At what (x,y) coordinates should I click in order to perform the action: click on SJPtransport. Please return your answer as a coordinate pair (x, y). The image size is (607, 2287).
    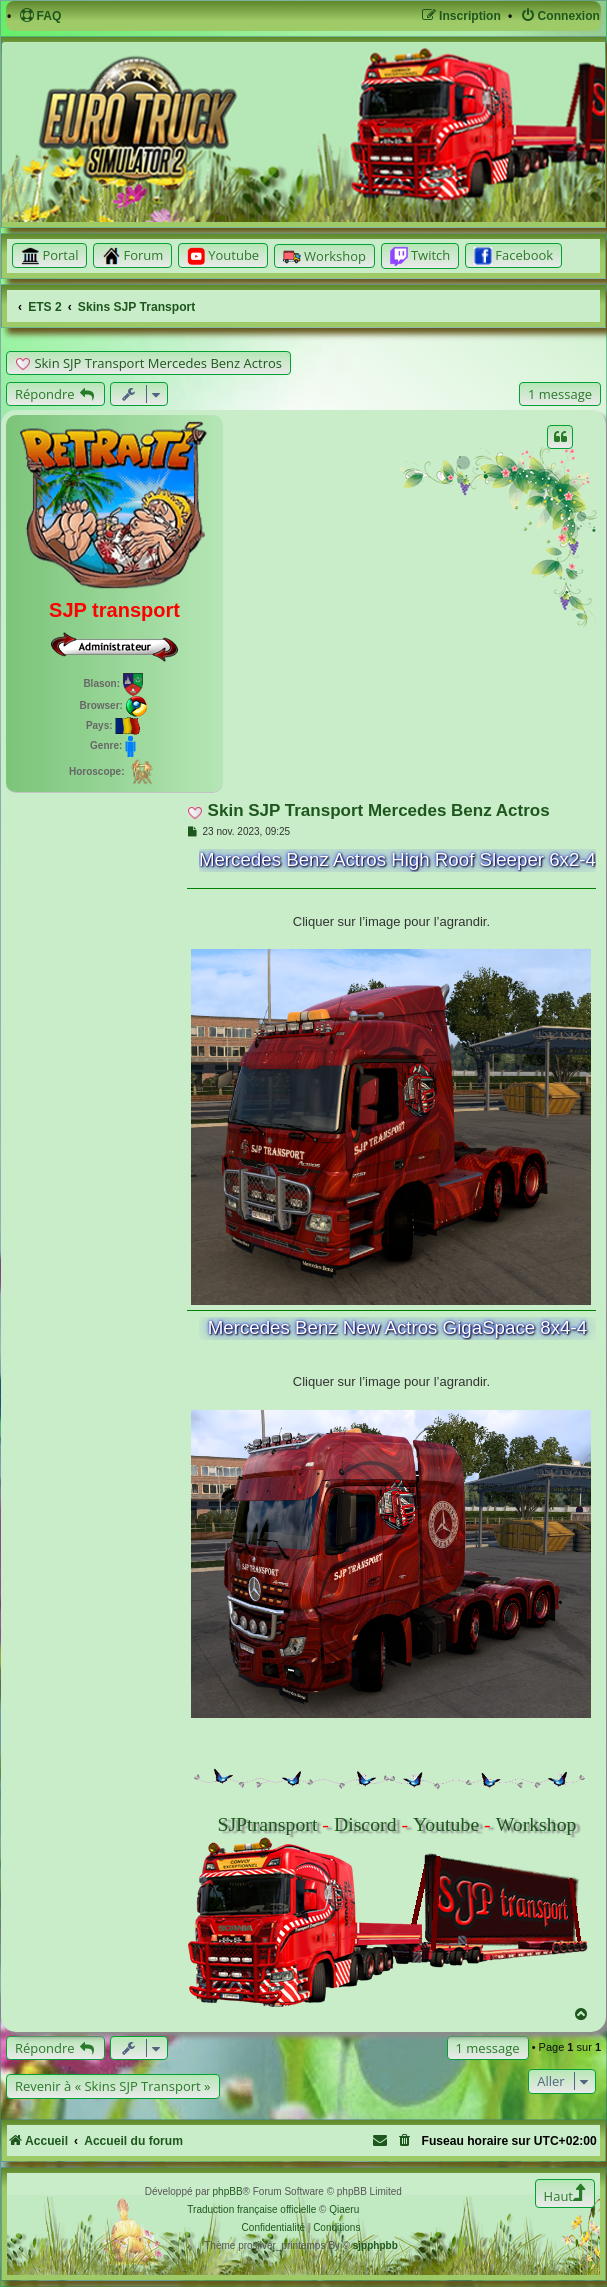
    Looking at the image, I should click on (267, 1824).